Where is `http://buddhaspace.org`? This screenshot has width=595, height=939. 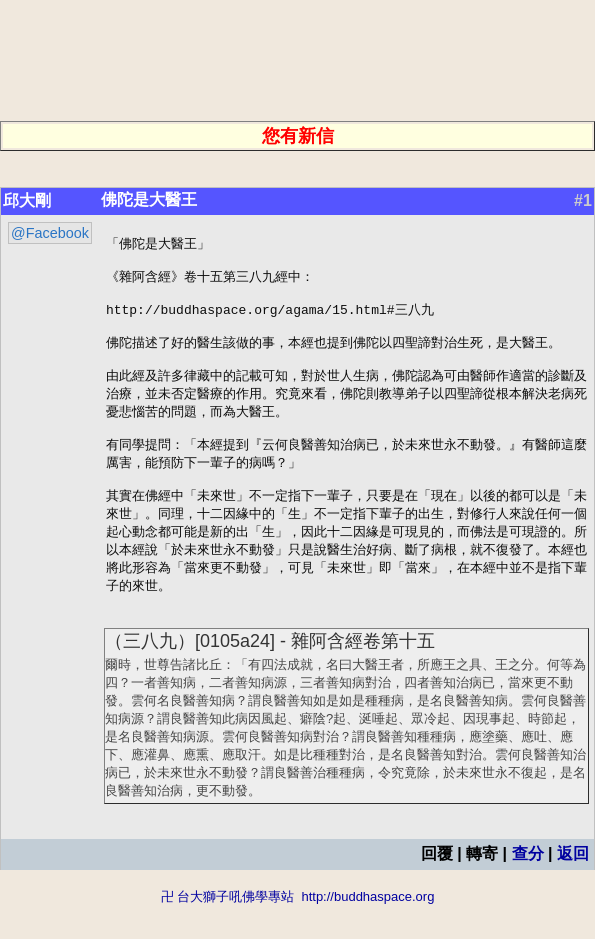 http://buddhaspace.org is located at coordinates (367, 929).